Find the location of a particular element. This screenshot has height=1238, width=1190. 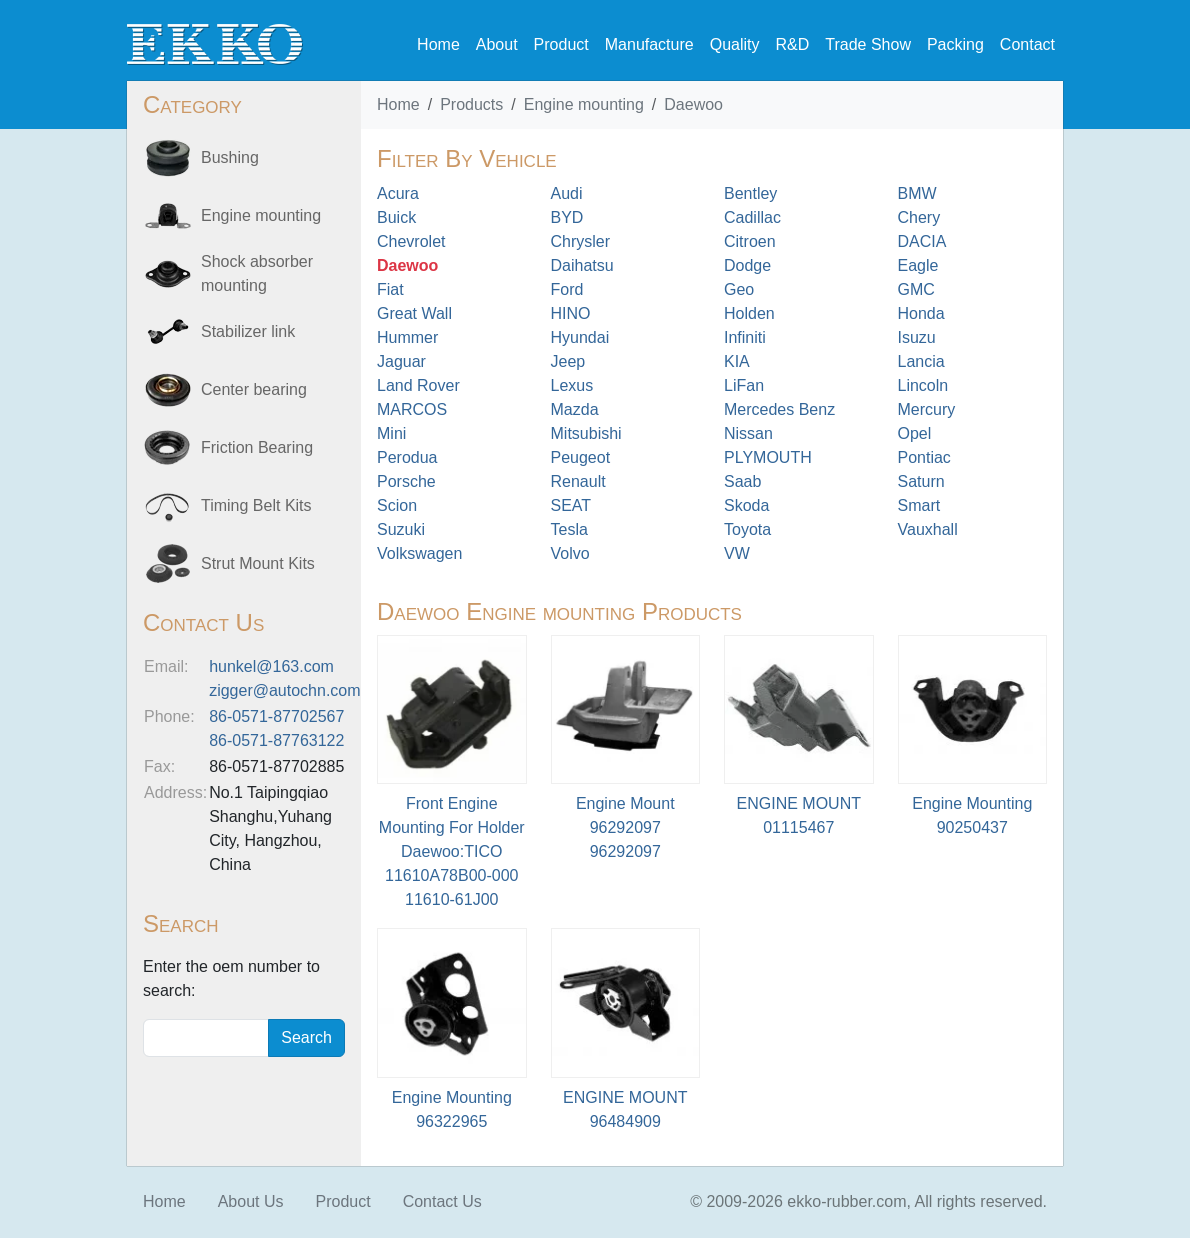

BMW is located at coordinates (917, 193).